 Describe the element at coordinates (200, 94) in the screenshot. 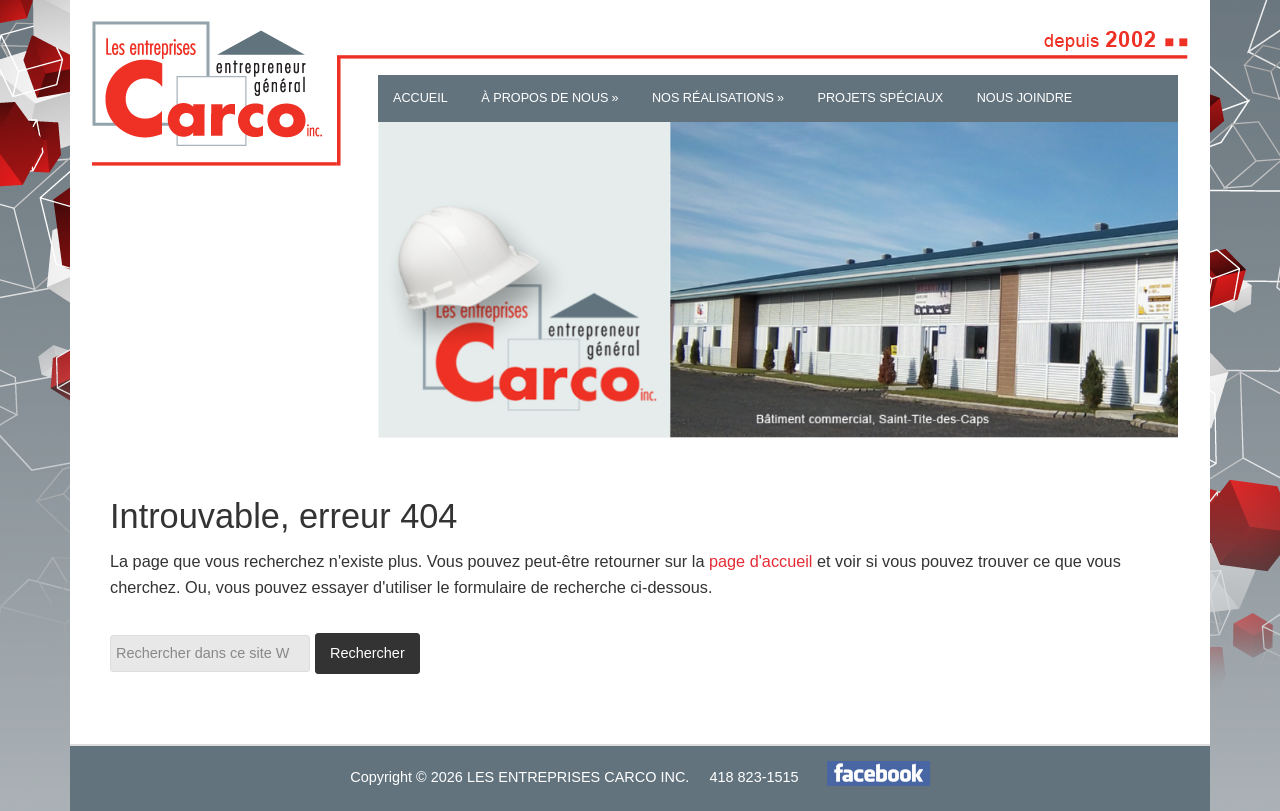

I see `Les Entreprises Carco inc.` at that location.